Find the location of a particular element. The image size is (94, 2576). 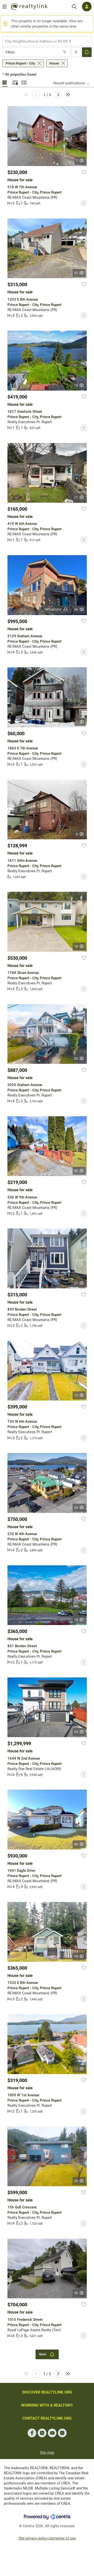

[searchbox] is located at coordinates (44, 41).